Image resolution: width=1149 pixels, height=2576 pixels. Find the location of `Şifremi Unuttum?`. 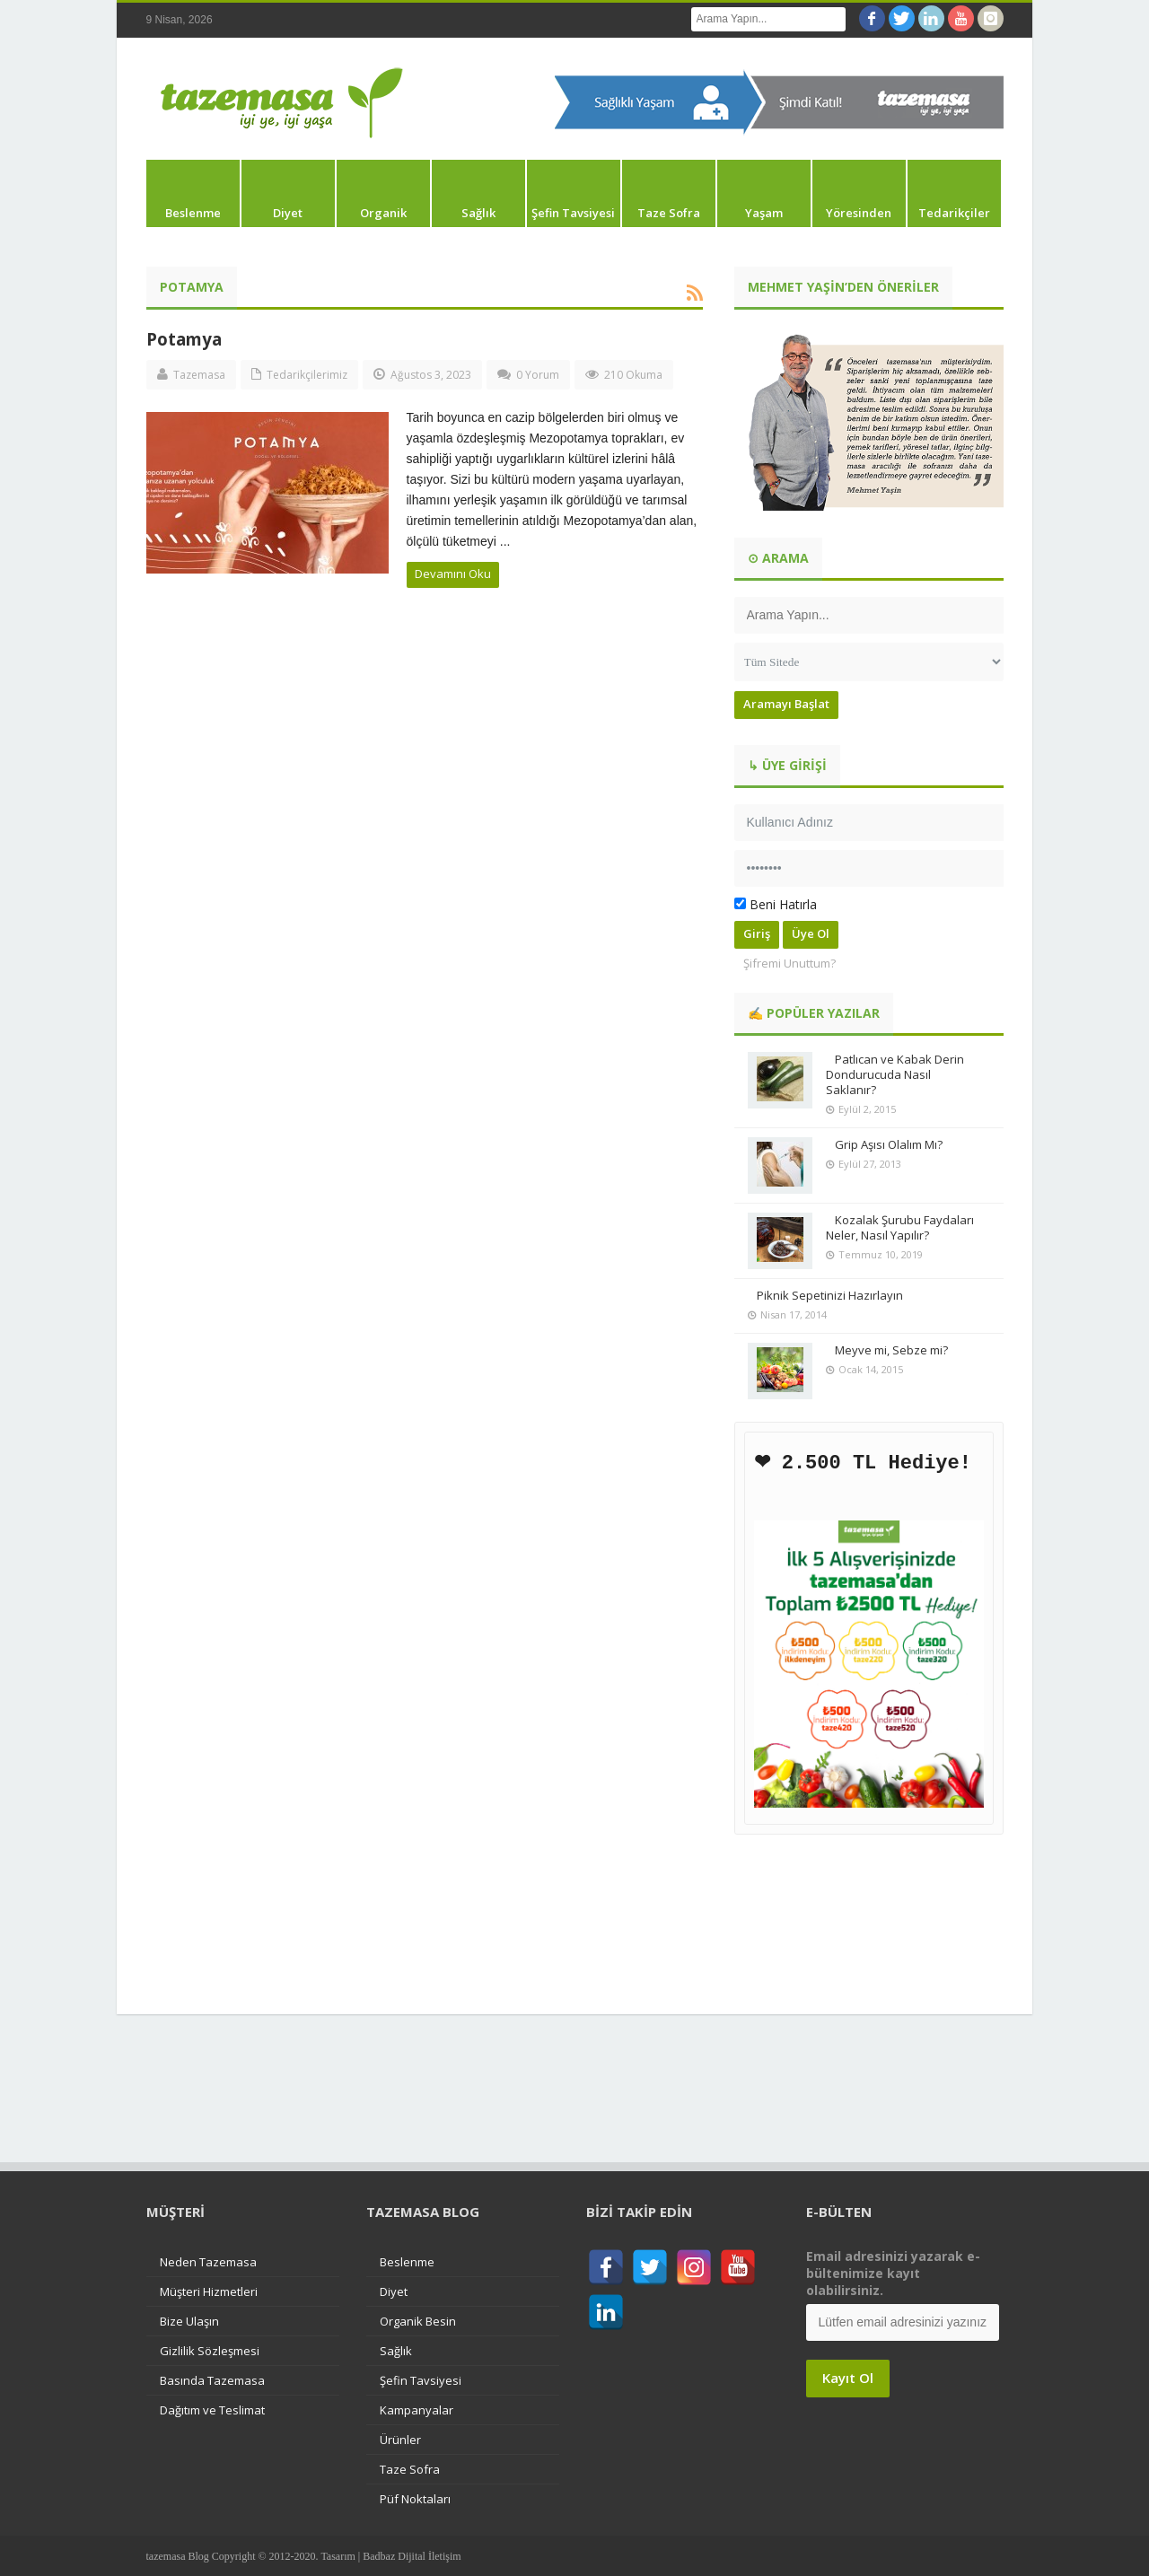

Şifremi Unuttum? is located at coordinates (789, 963).